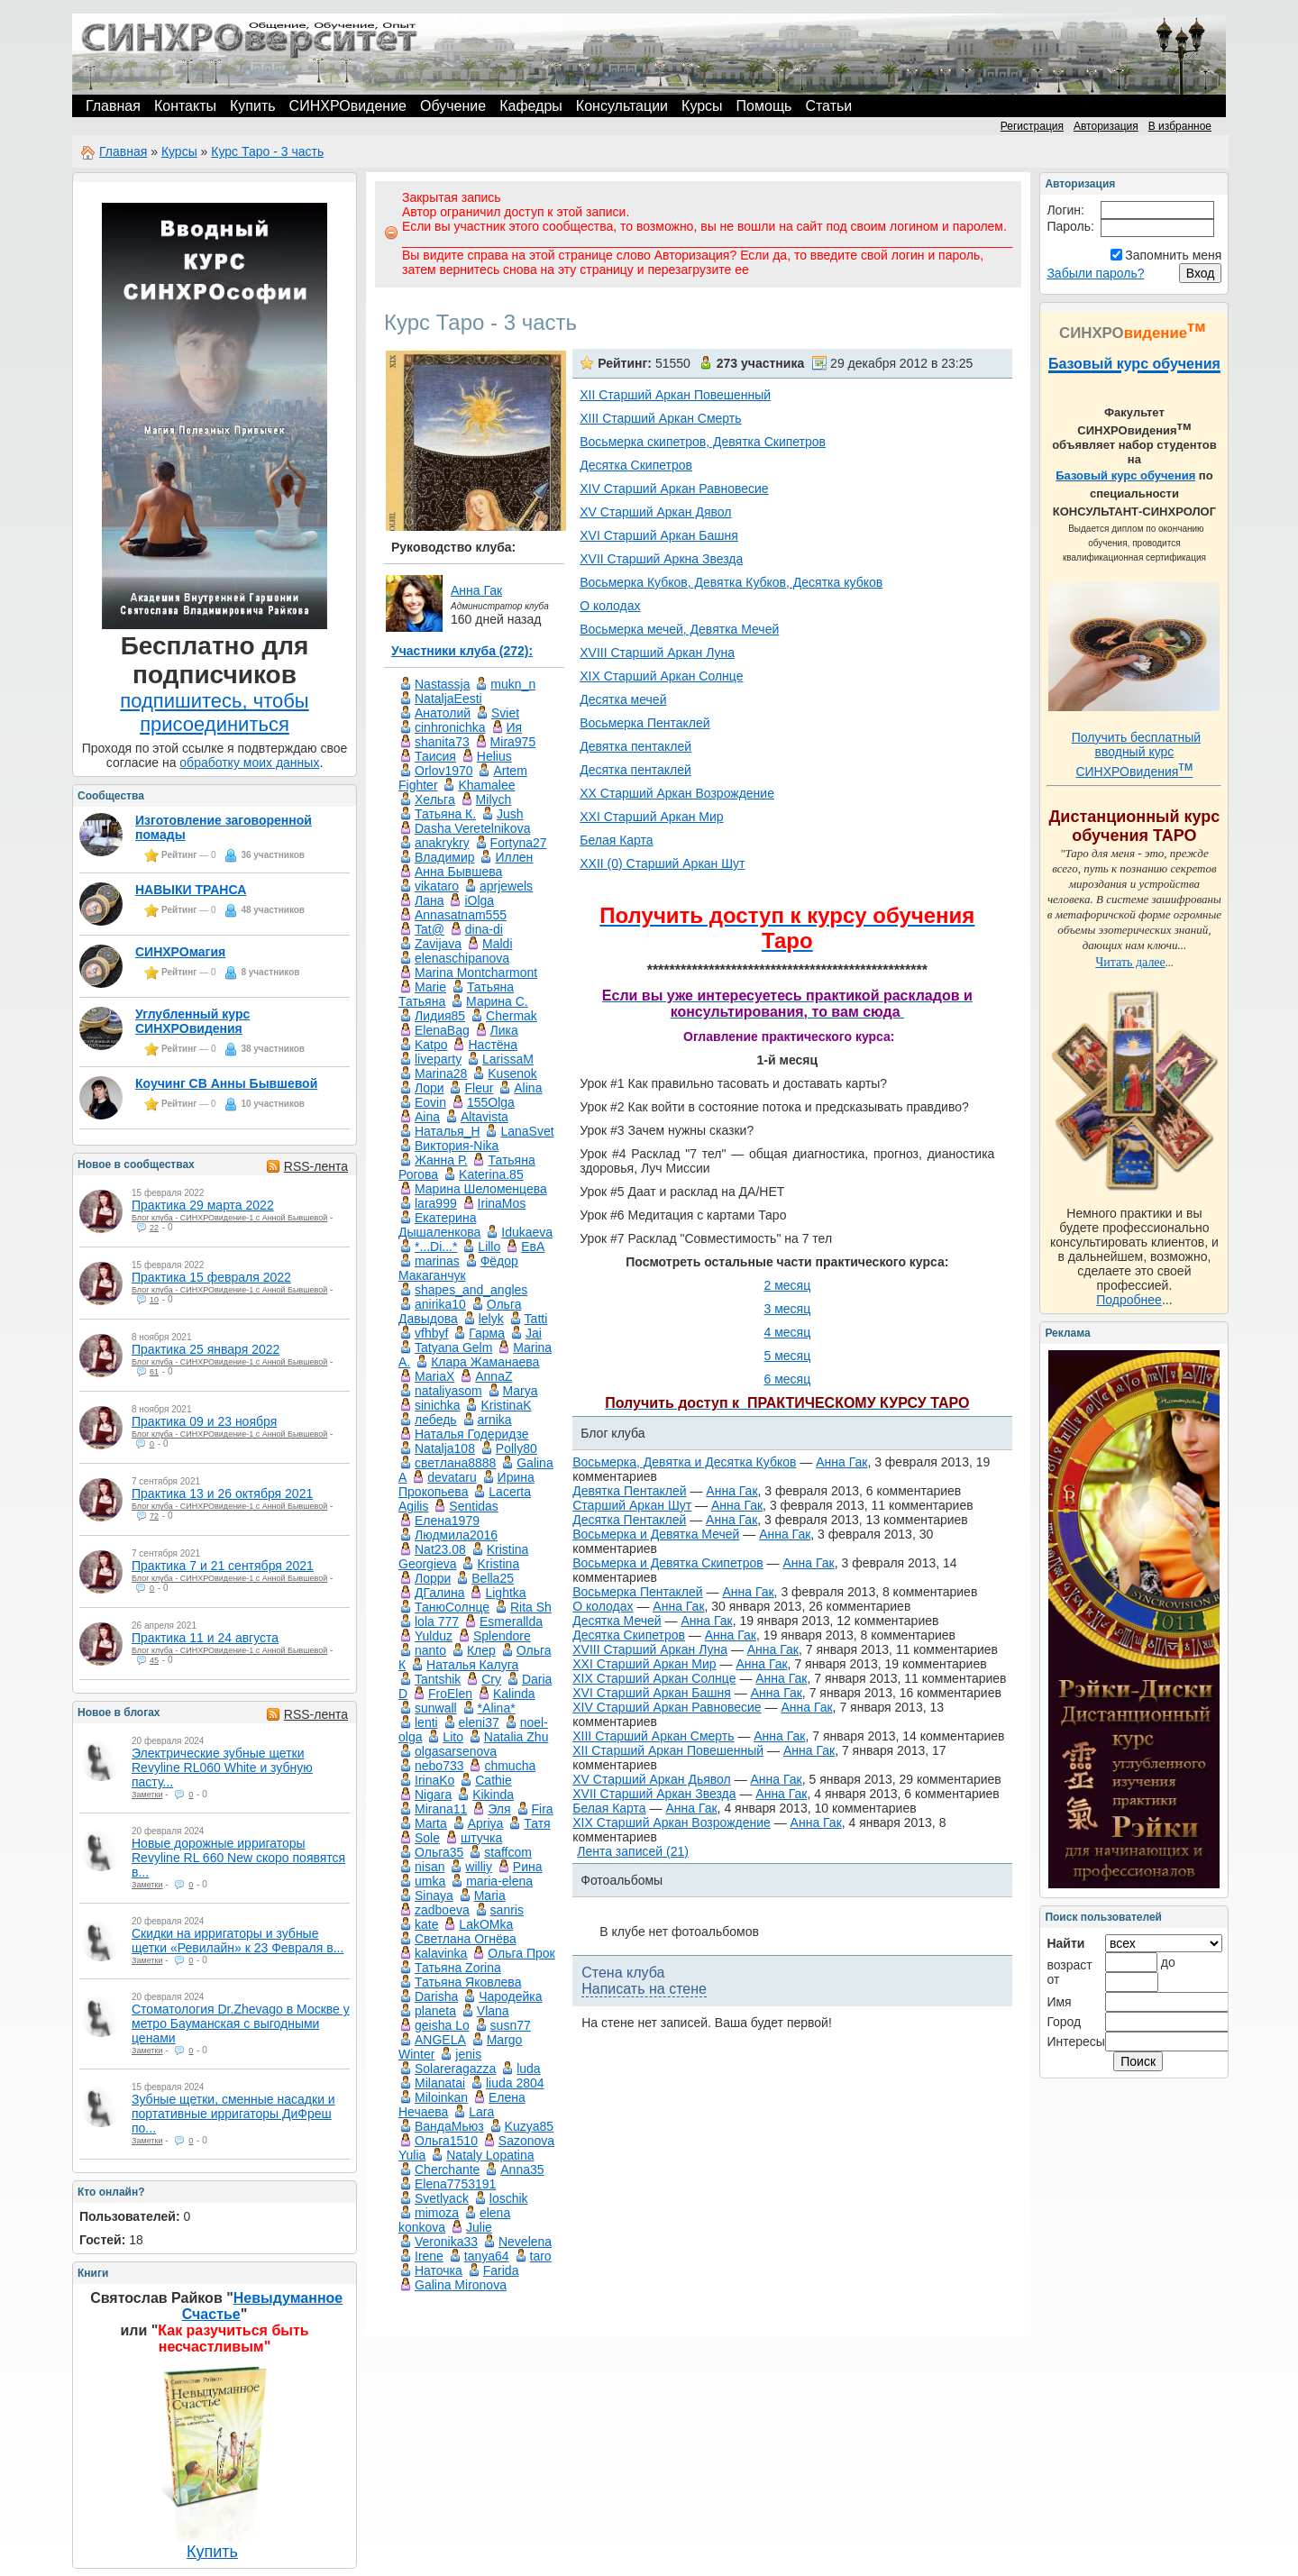 Image resolution: width=1298 pixels, height=2576 pixels. What do you see at coordinates (455, 2184) in the screenshot?
I see `Elena7753191` at bounding box center [455, 2184].